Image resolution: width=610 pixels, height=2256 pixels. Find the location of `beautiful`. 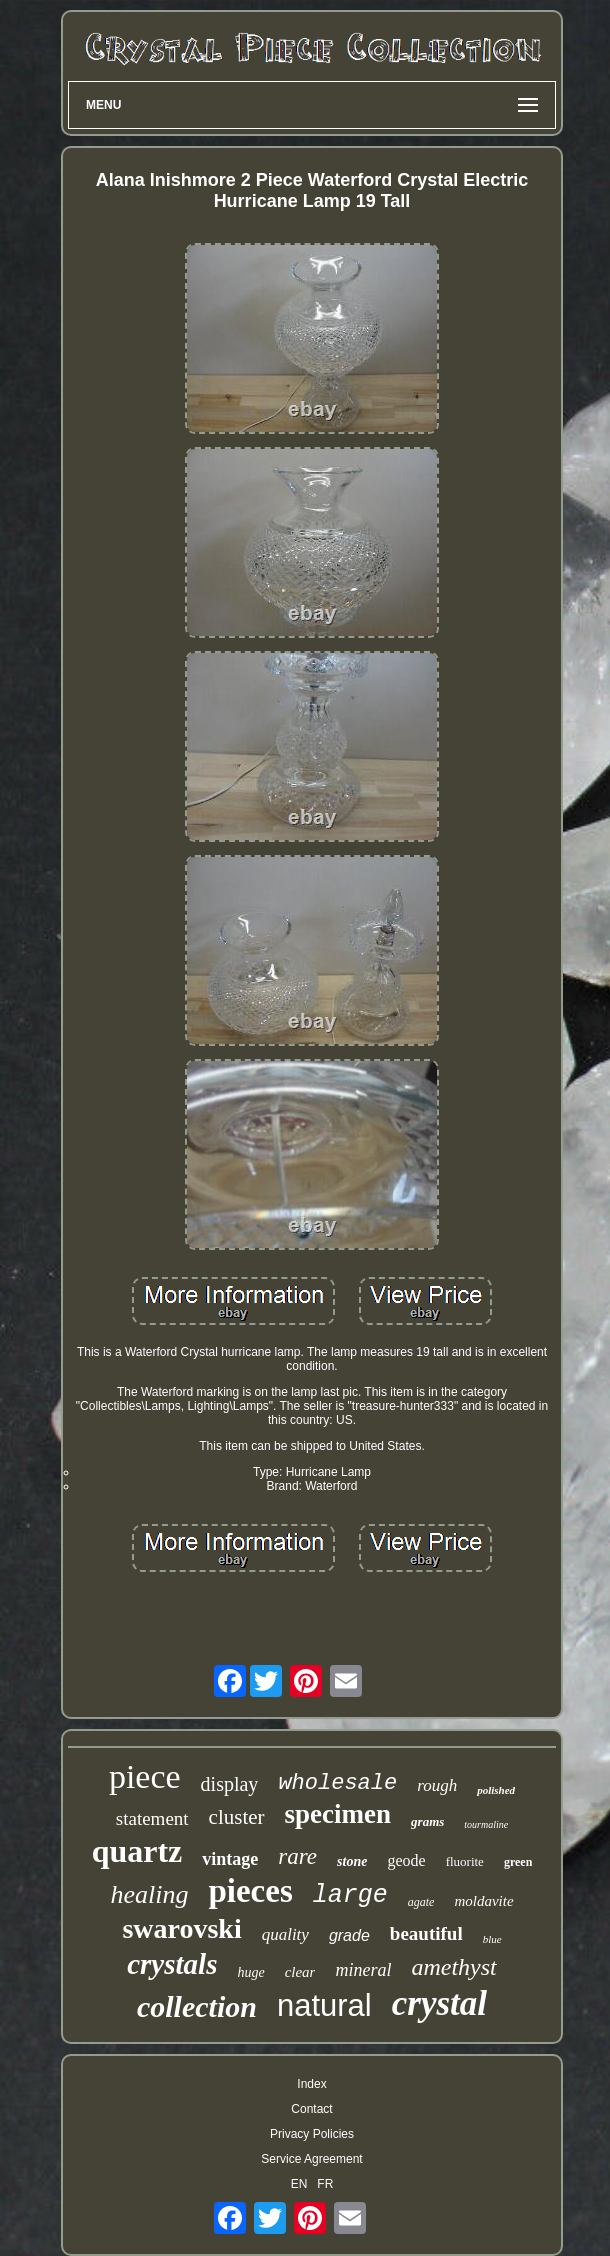

beautiful is located at coordinates (426, 1933).